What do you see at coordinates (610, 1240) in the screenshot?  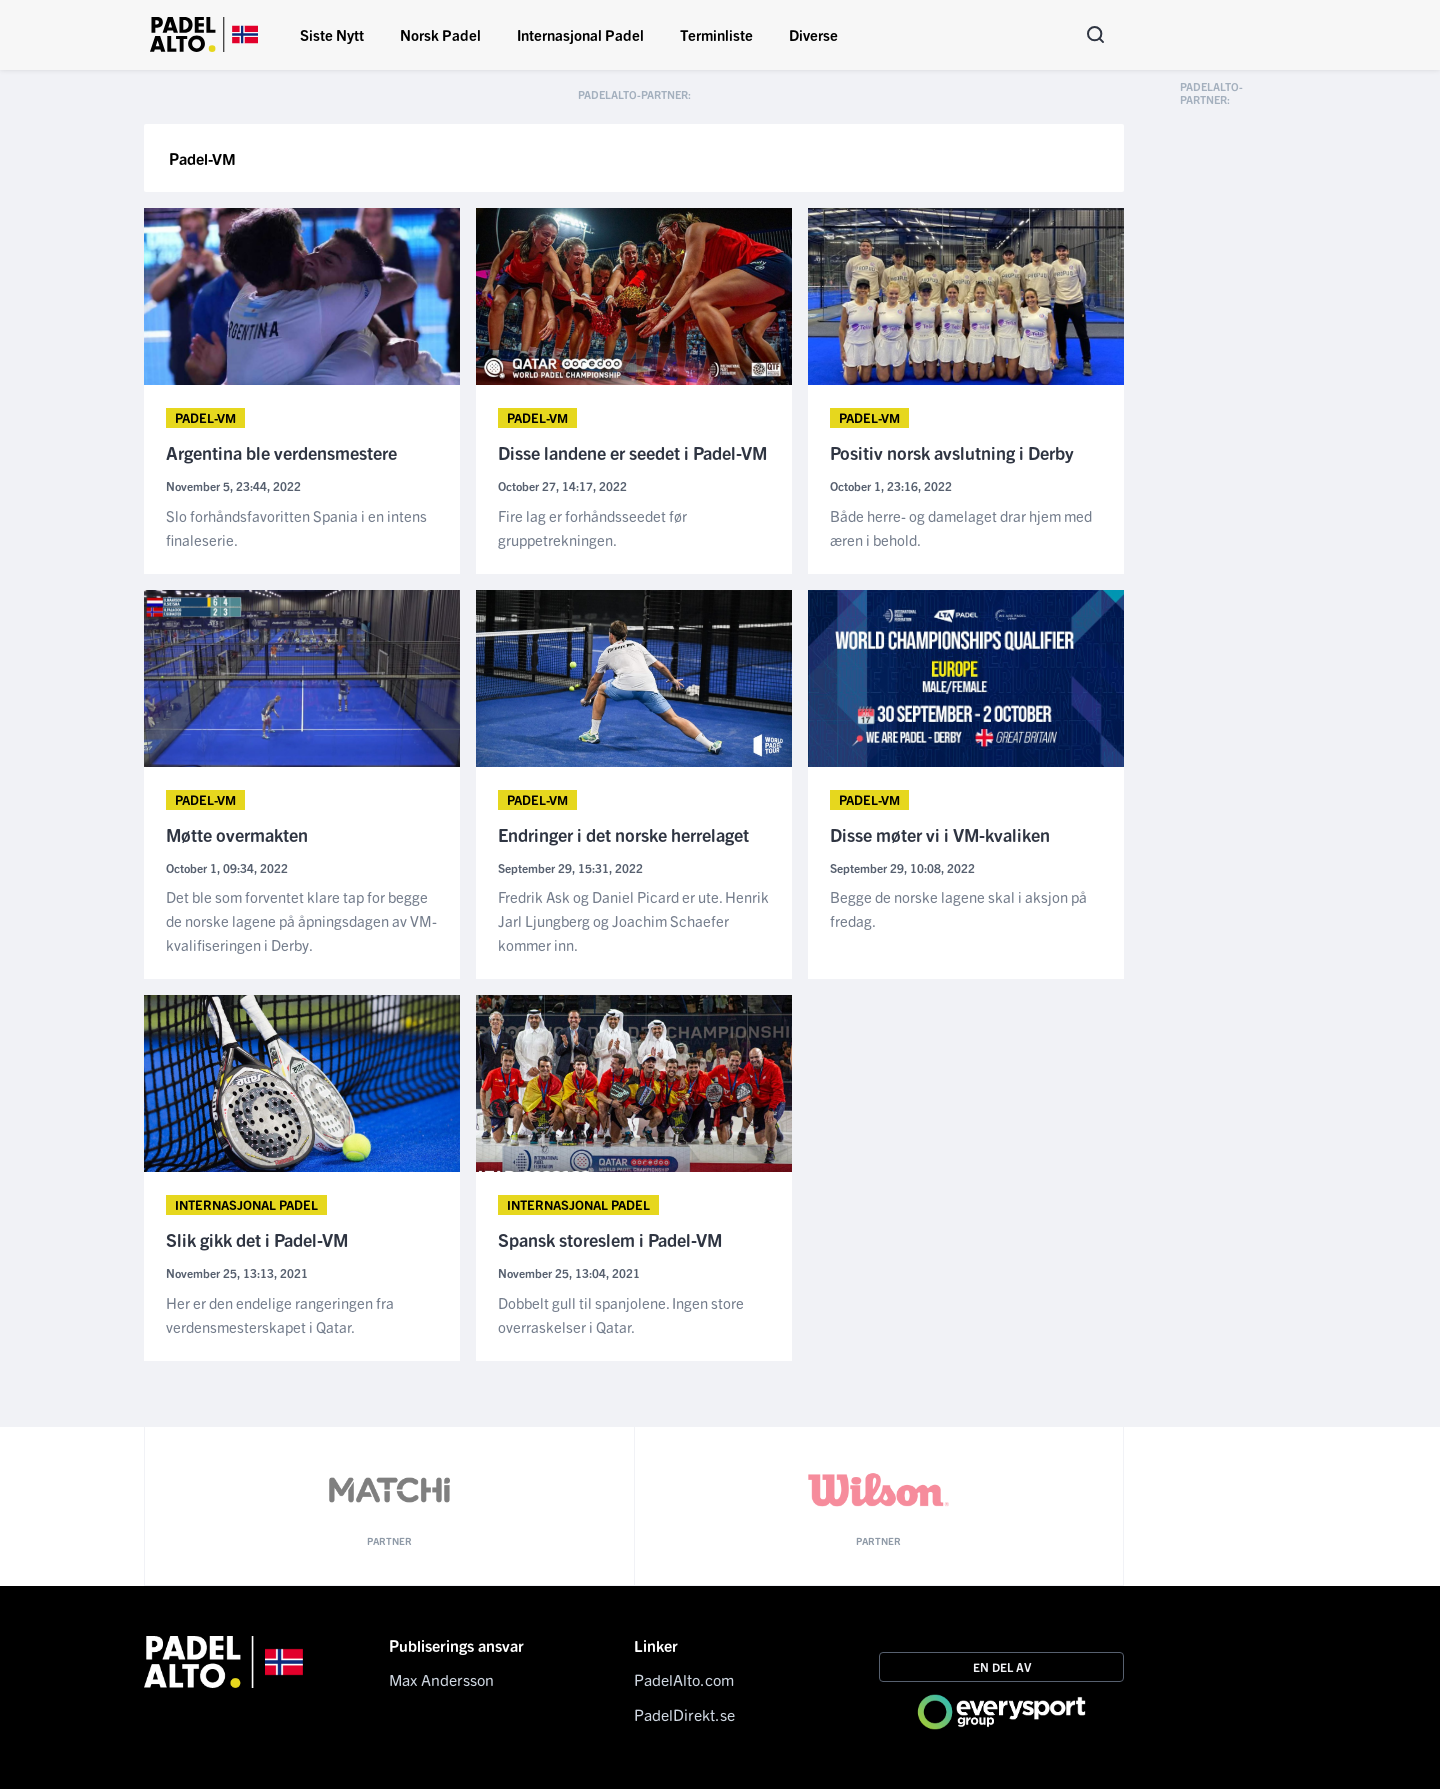 I see `Spansk storeslem i Padel-VM` at bounding box center [610, 1240].